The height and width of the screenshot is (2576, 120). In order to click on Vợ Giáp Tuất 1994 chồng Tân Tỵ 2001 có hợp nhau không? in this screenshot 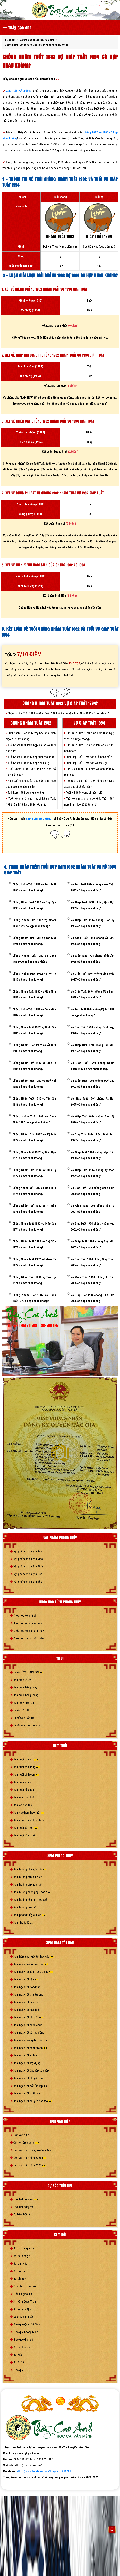, I will do `click(92, 1208)`.